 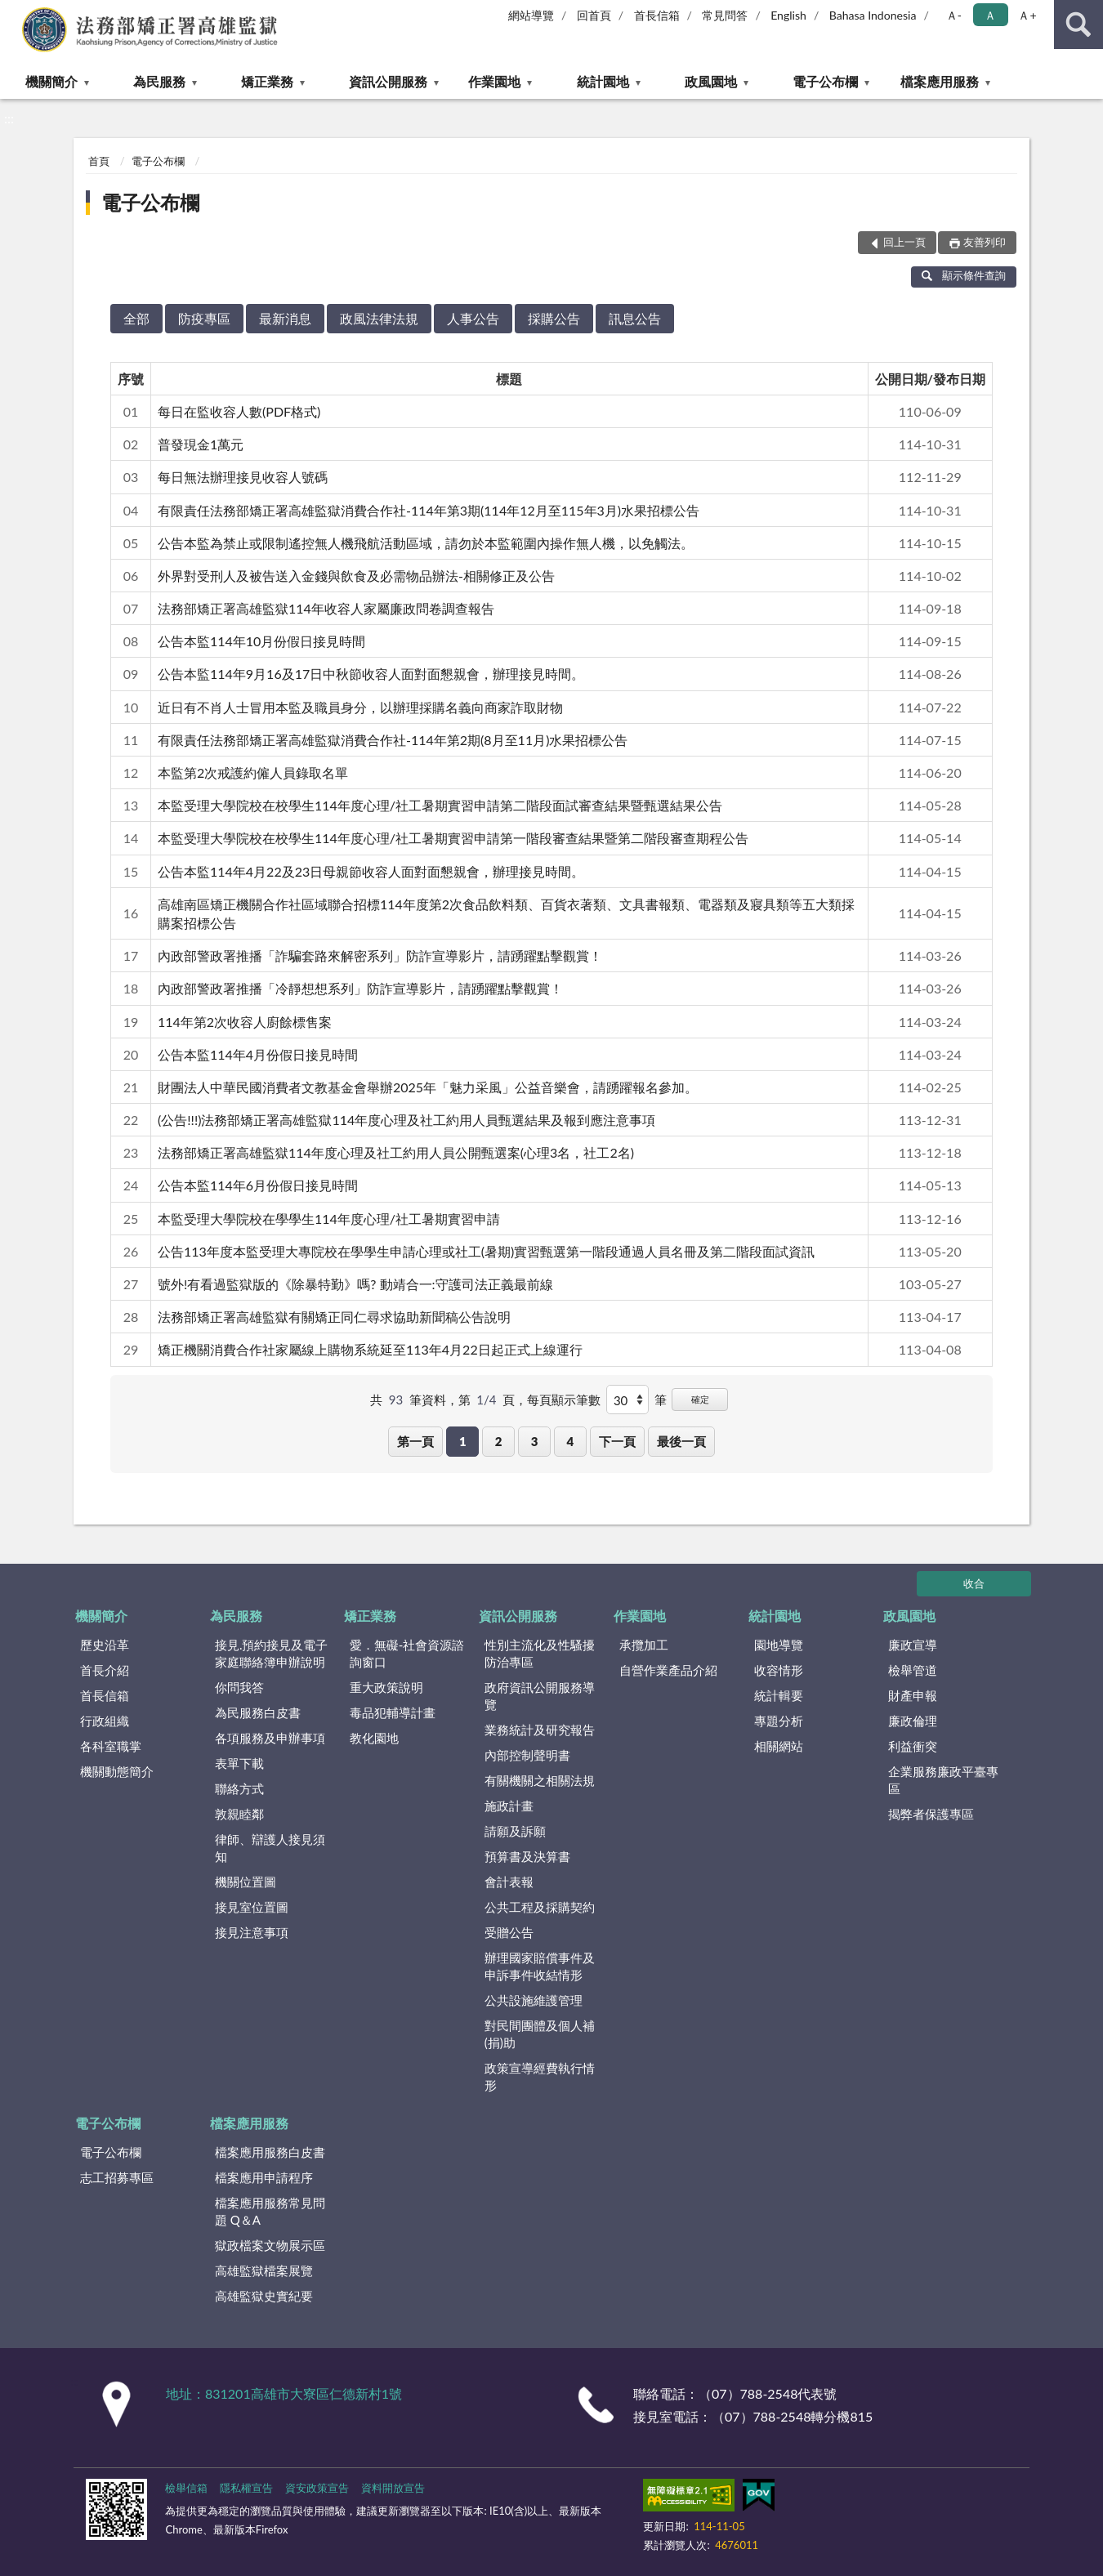 I want to click on 受贈公告, so click(x=509, y=1932).